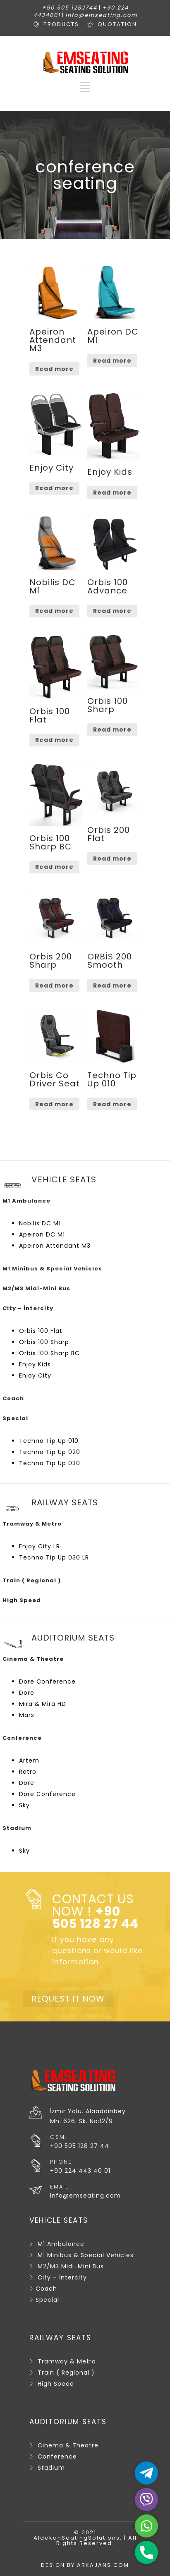 The height and width of the screenshot is (2576, 170). What do you see at coordinates (112, 985) in the screenshot?
I see `Read more [Read more about “ORBİS 200 Smooth”]` at bounding box center [112, 985].